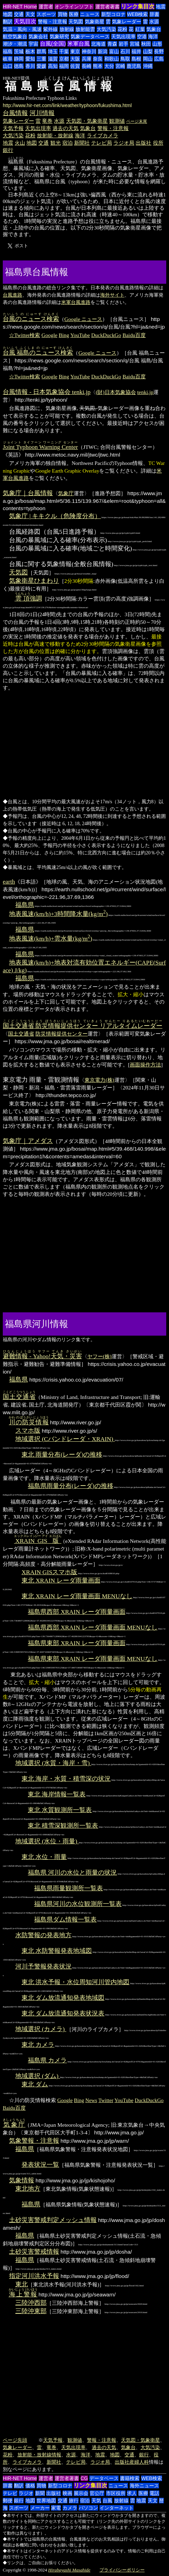  I want to click on 兵庫, so click(86, 59).